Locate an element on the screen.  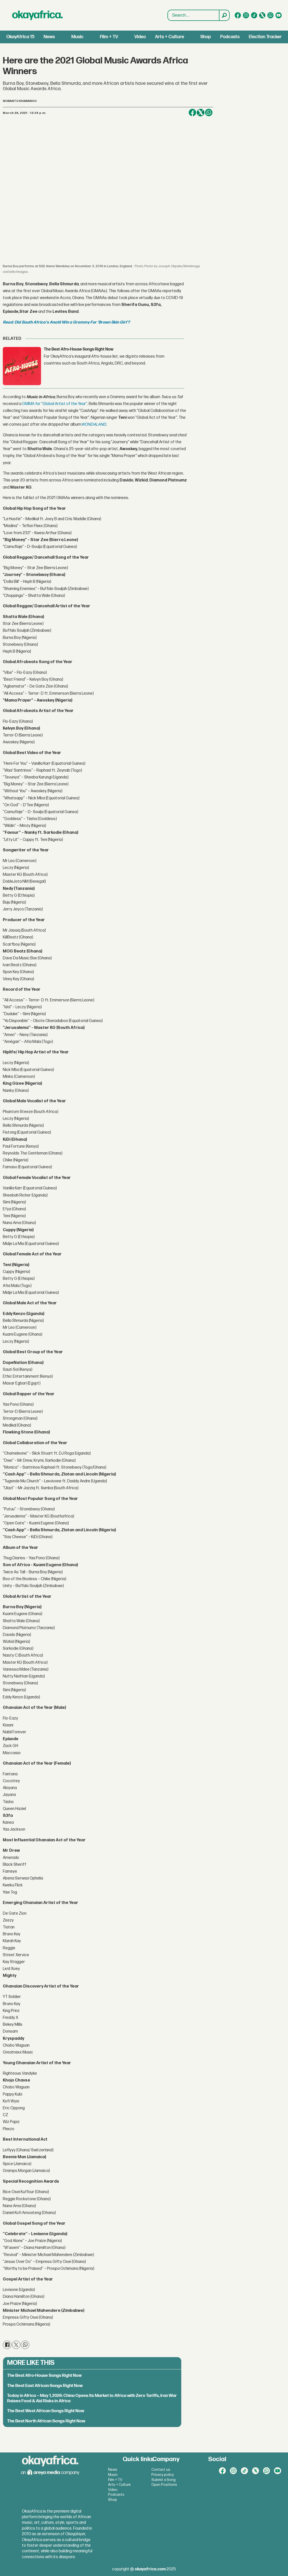
[Share on Facebook] is located at coordinates (192, 112).